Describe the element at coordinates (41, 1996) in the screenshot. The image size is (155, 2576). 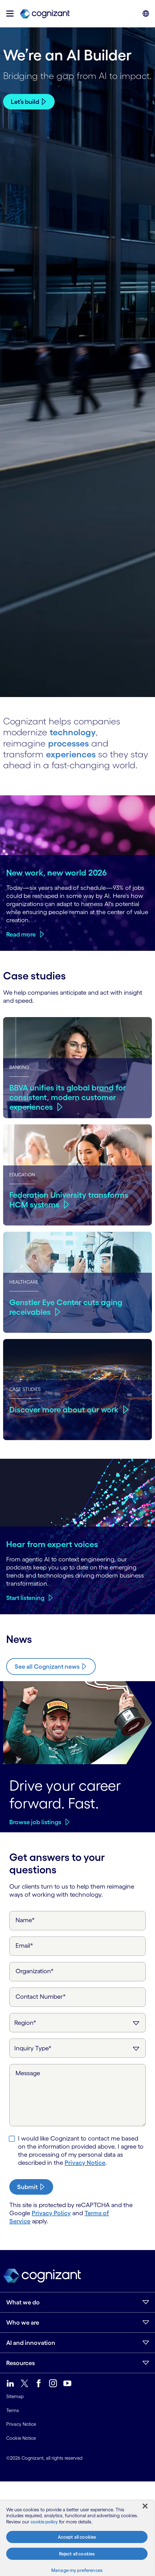
I see `Contact Number*` at that location.